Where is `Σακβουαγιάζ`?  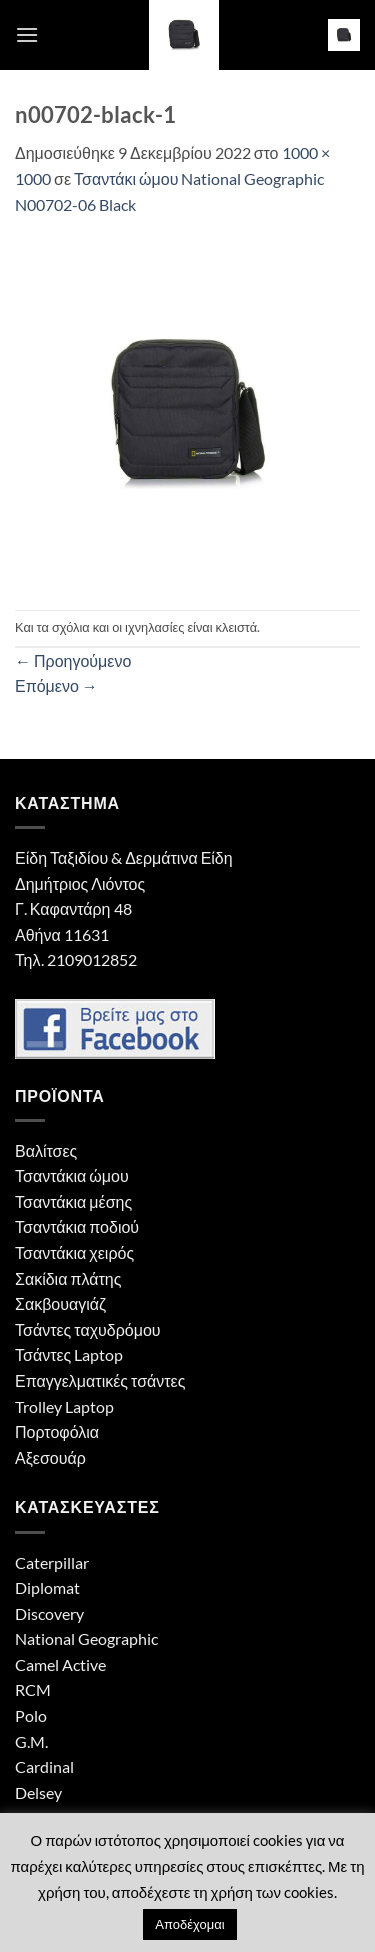 Σακβουαγιάζ is located at coordinates (60, 1303).